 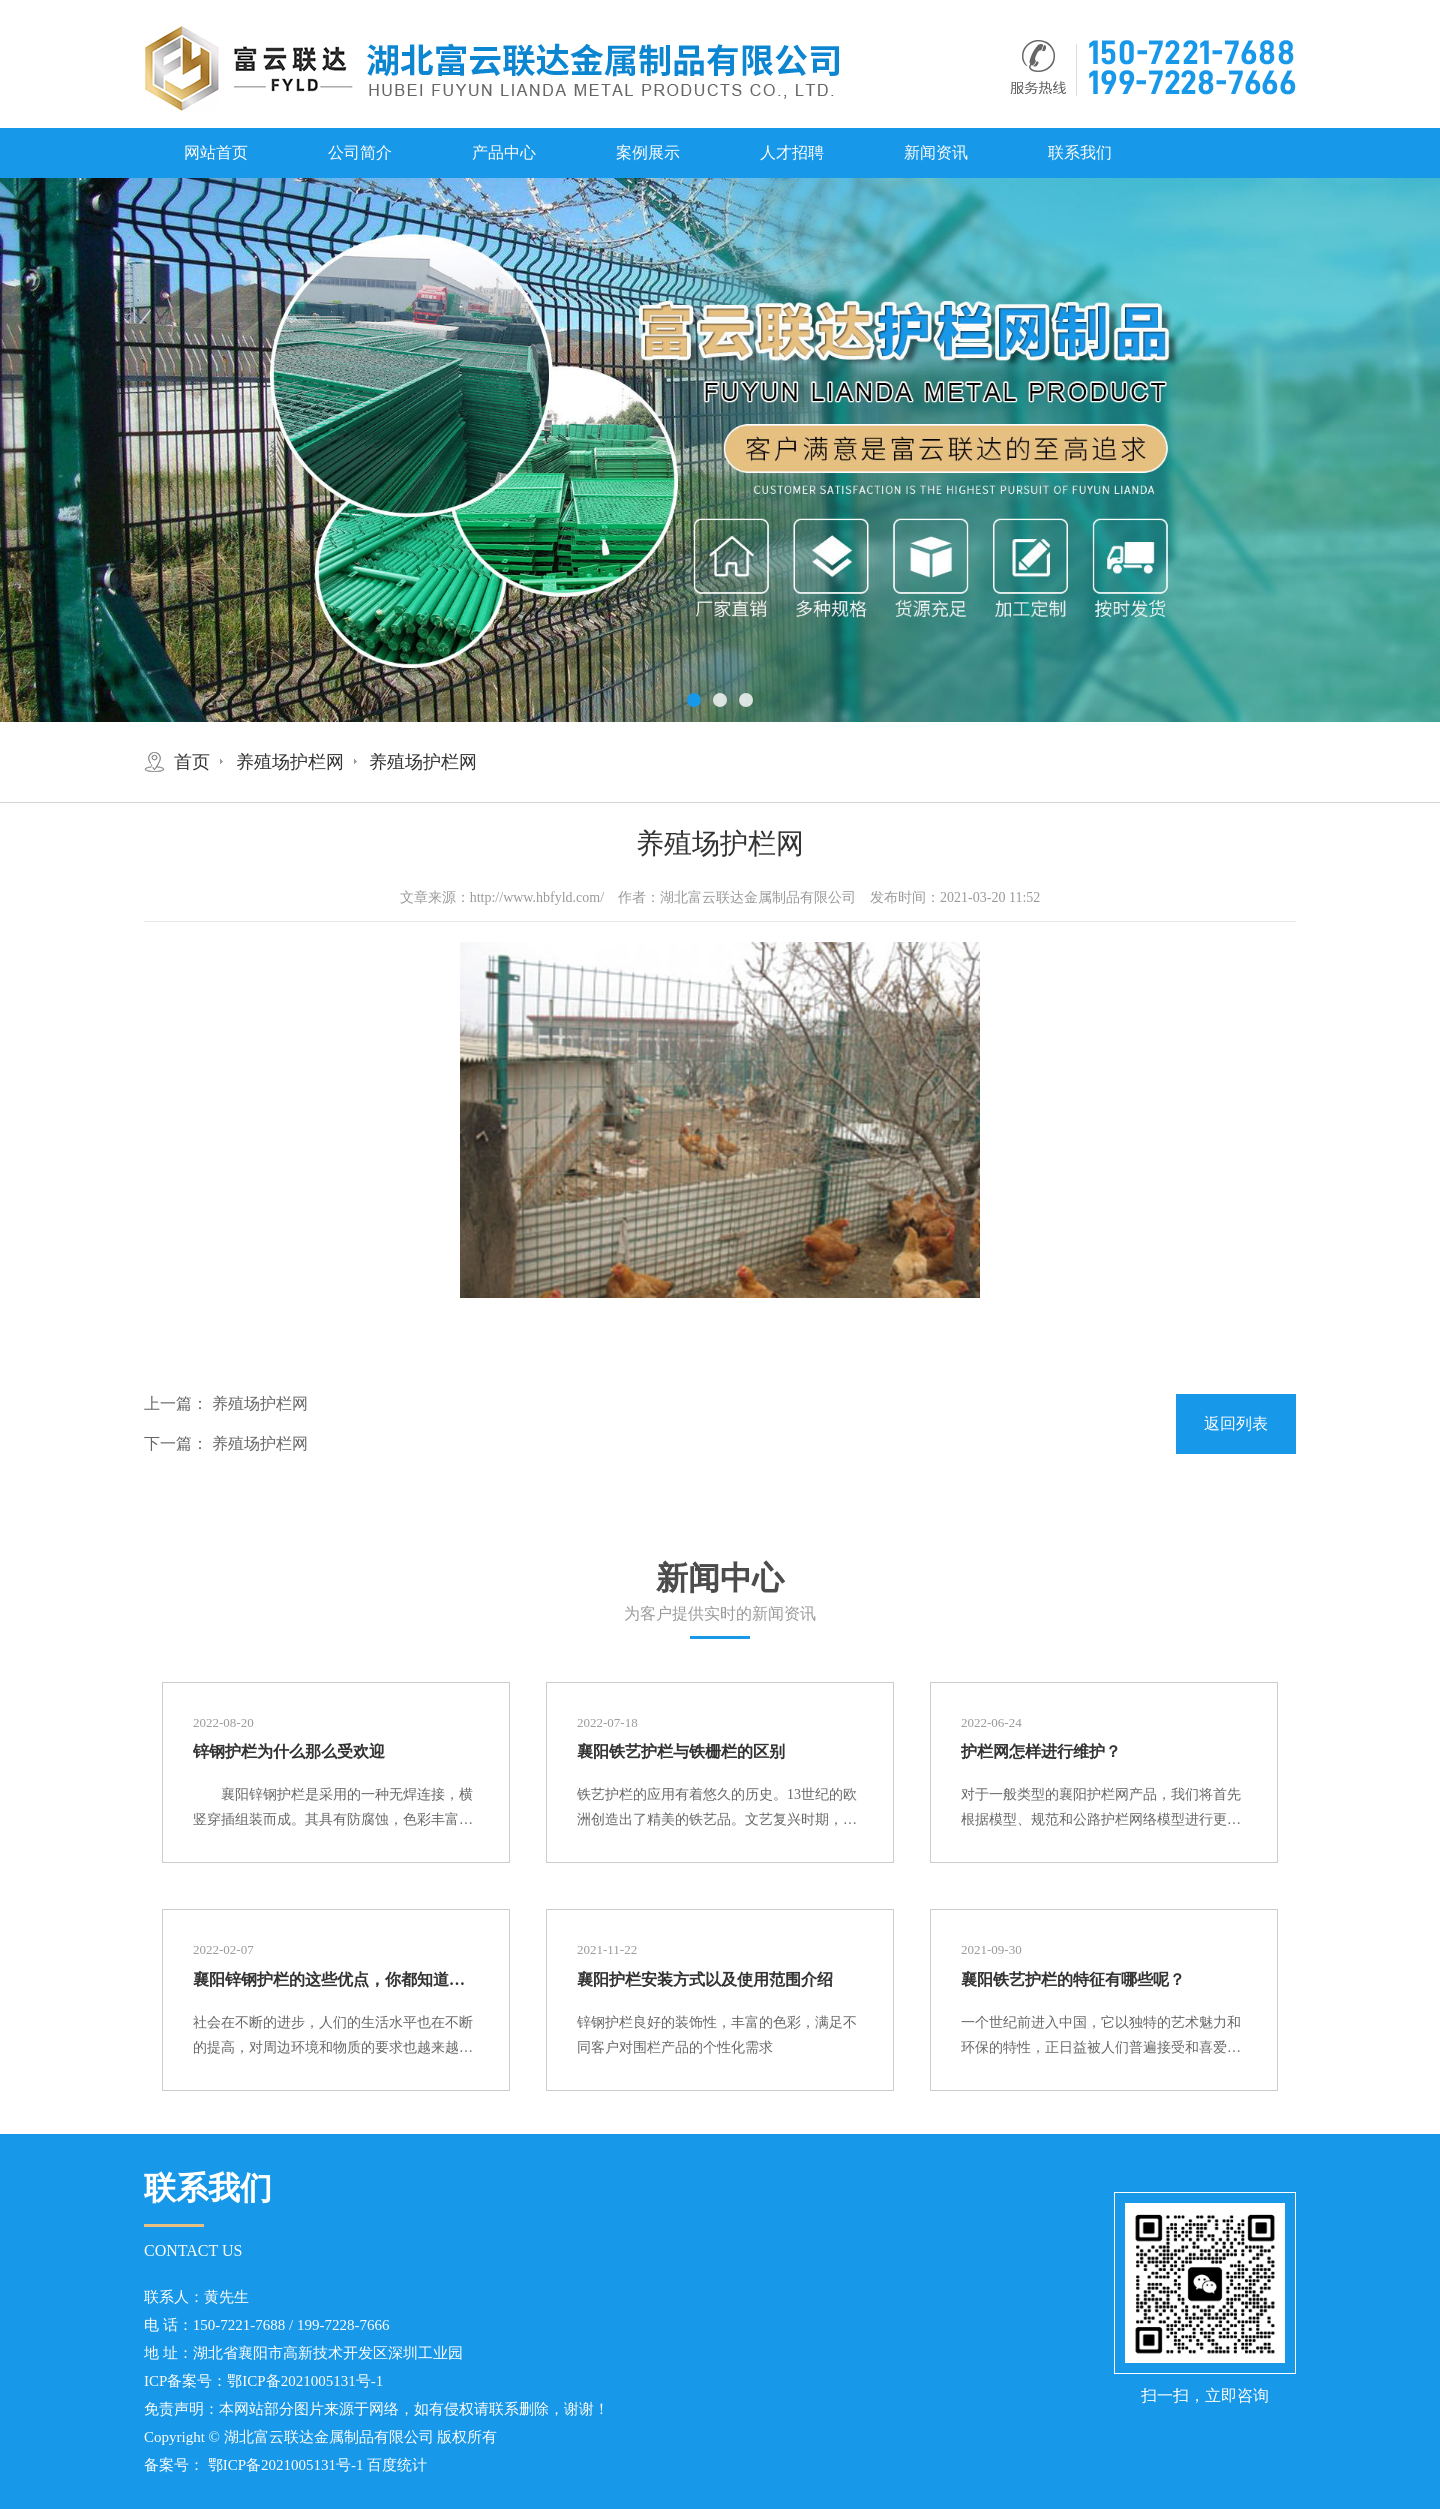 What do you see at coordinates (1080, 152) in the screenshot?
I see `联系我们` at bounding box center [1080, 152].